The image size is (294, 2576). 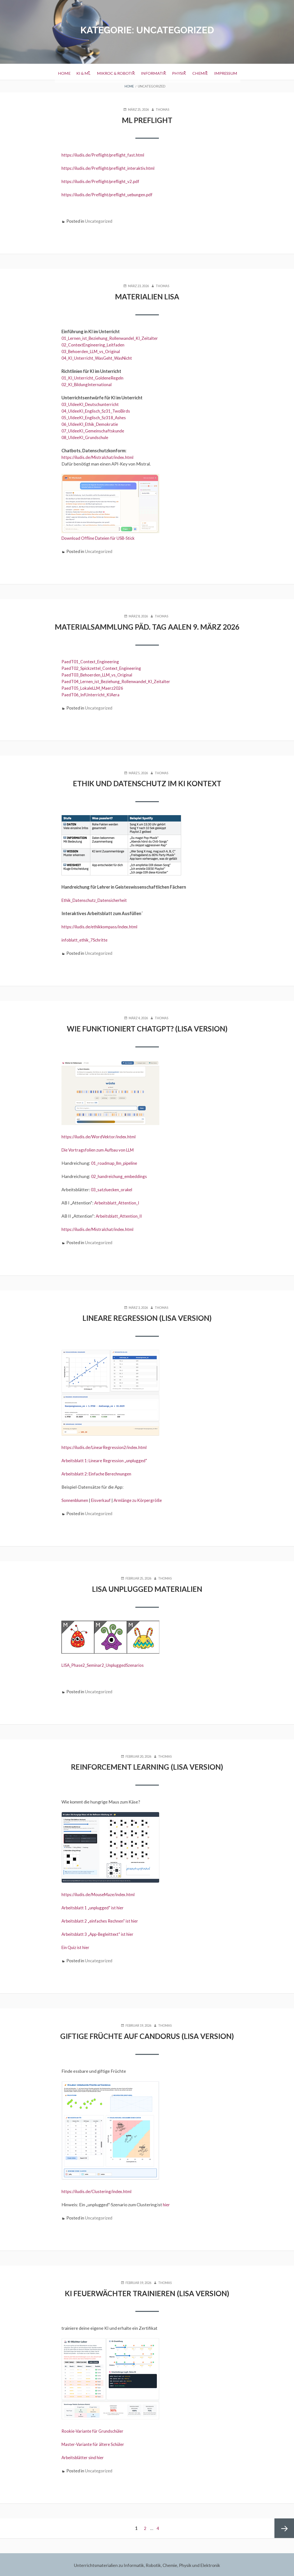 What do you see at coordinates (95, 417) in the screenshot?
I see `05_UIdeeKI_Englisch_Sz318_Ashes` at bounding box center [95, 417].